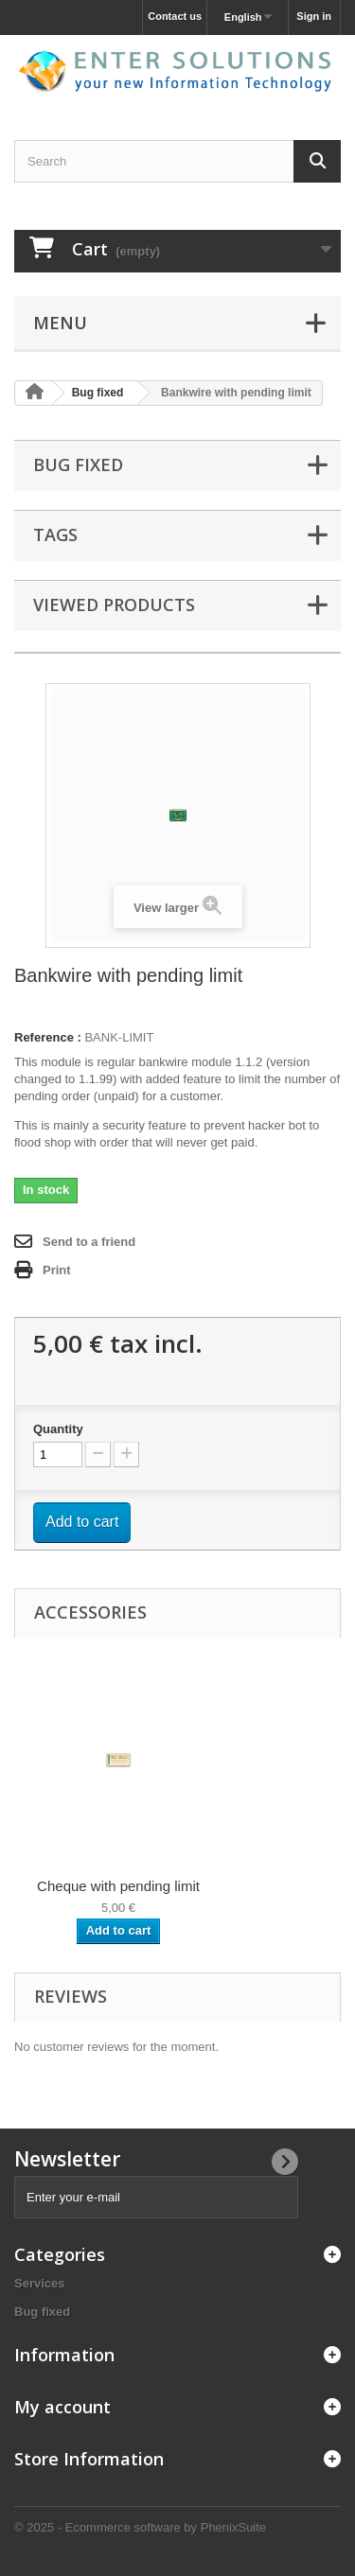 Image resolution: width=355 pixels, height=2576 pixels. I want to click on Sign in, so click(313, 16).